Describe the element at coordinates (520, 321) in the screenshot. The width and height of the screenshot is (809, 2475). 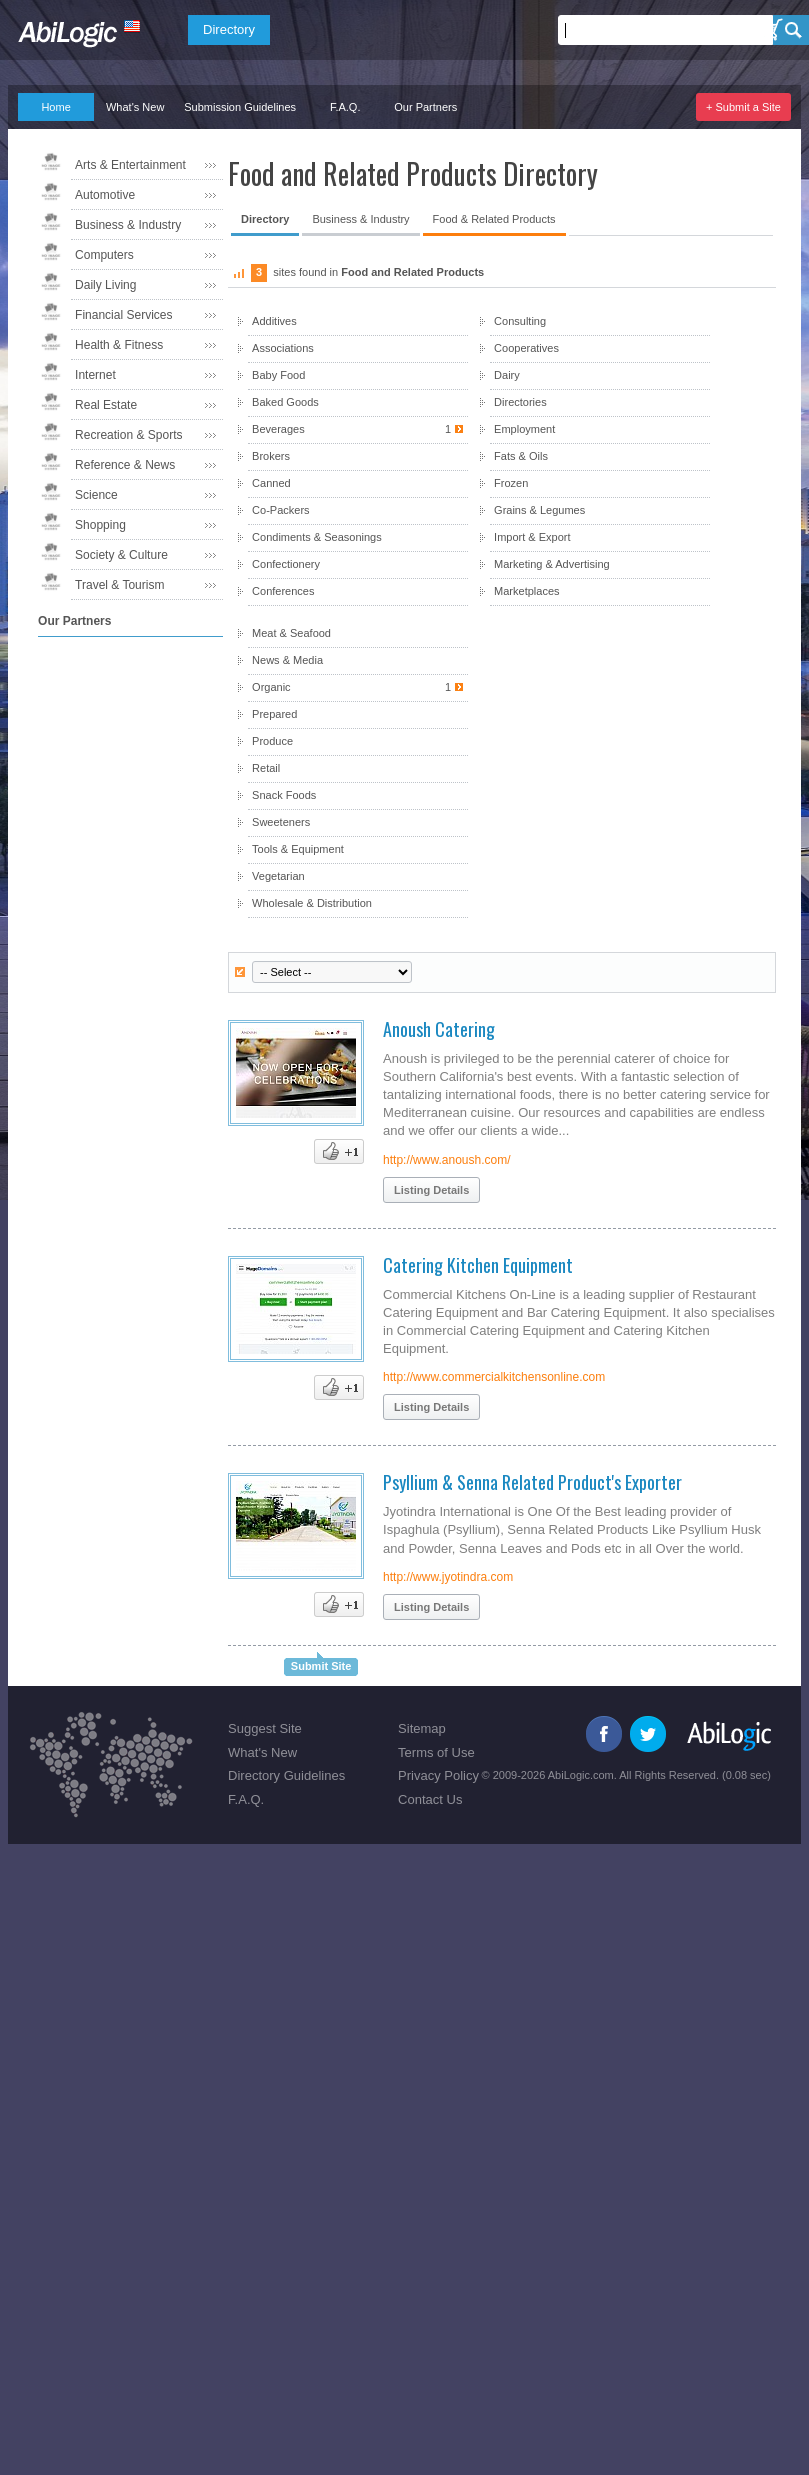
I see `Consulting` at that location.